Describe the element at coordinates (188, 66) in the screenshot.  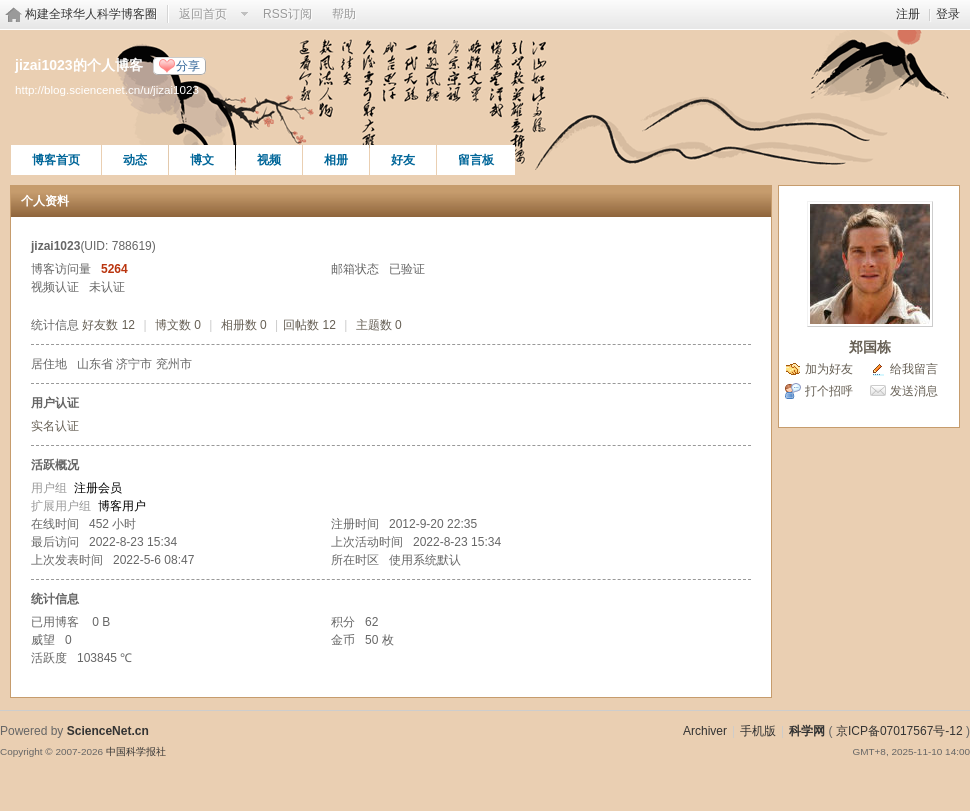
I see `分享` at that location.